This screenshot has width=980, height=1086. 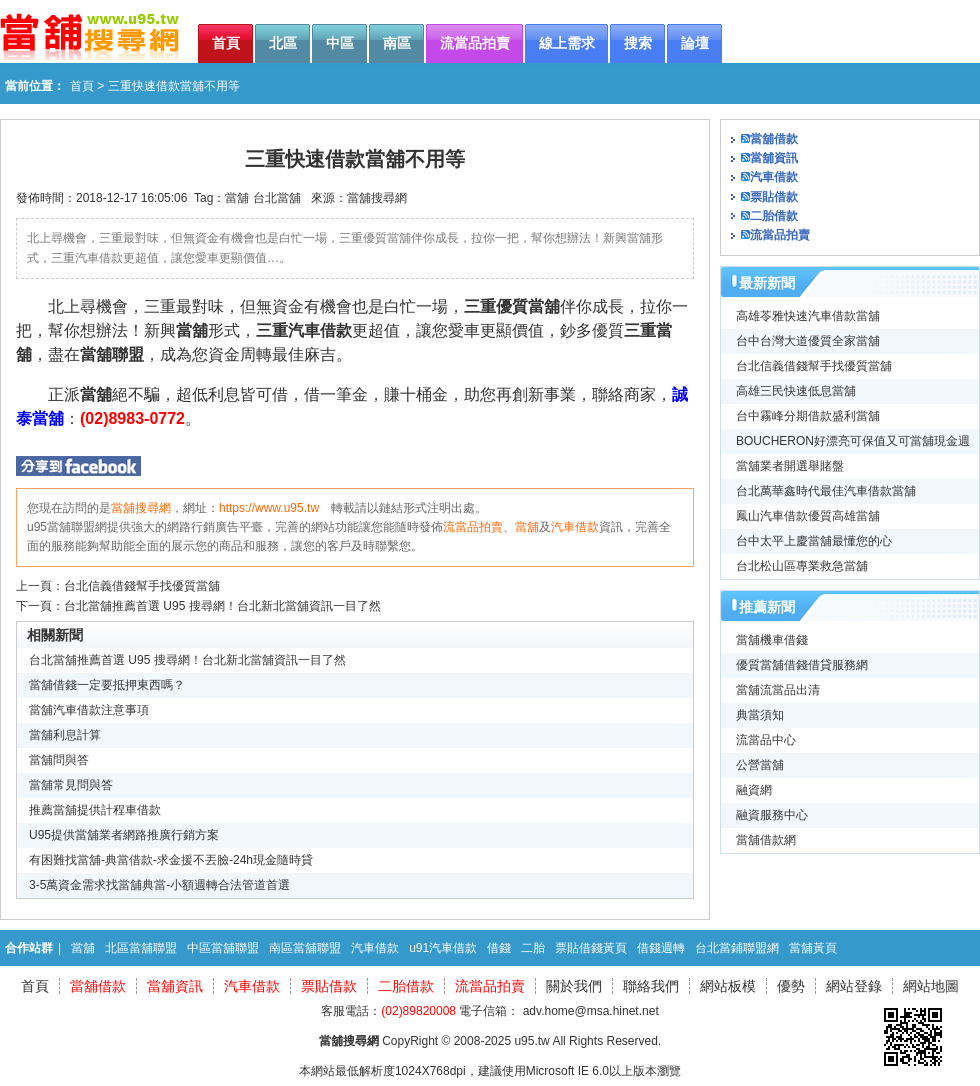 I want to click on U95提供當舖業者網路推廣行銷方案, so click(x=124, y=835).